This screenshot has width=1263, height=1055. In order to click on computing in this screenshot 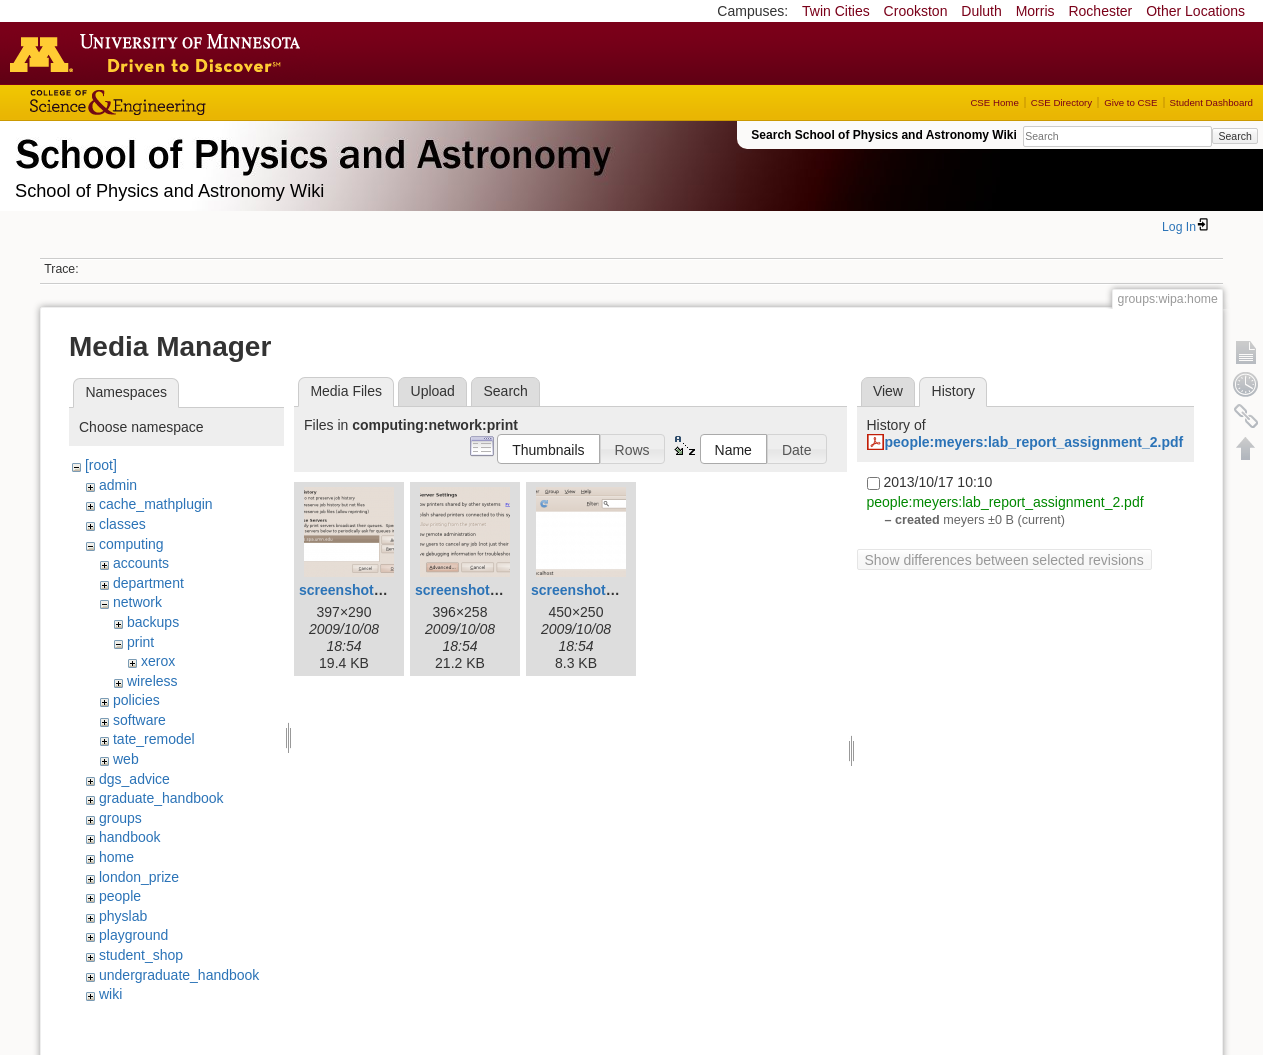, I will do `click(131, 544)`.